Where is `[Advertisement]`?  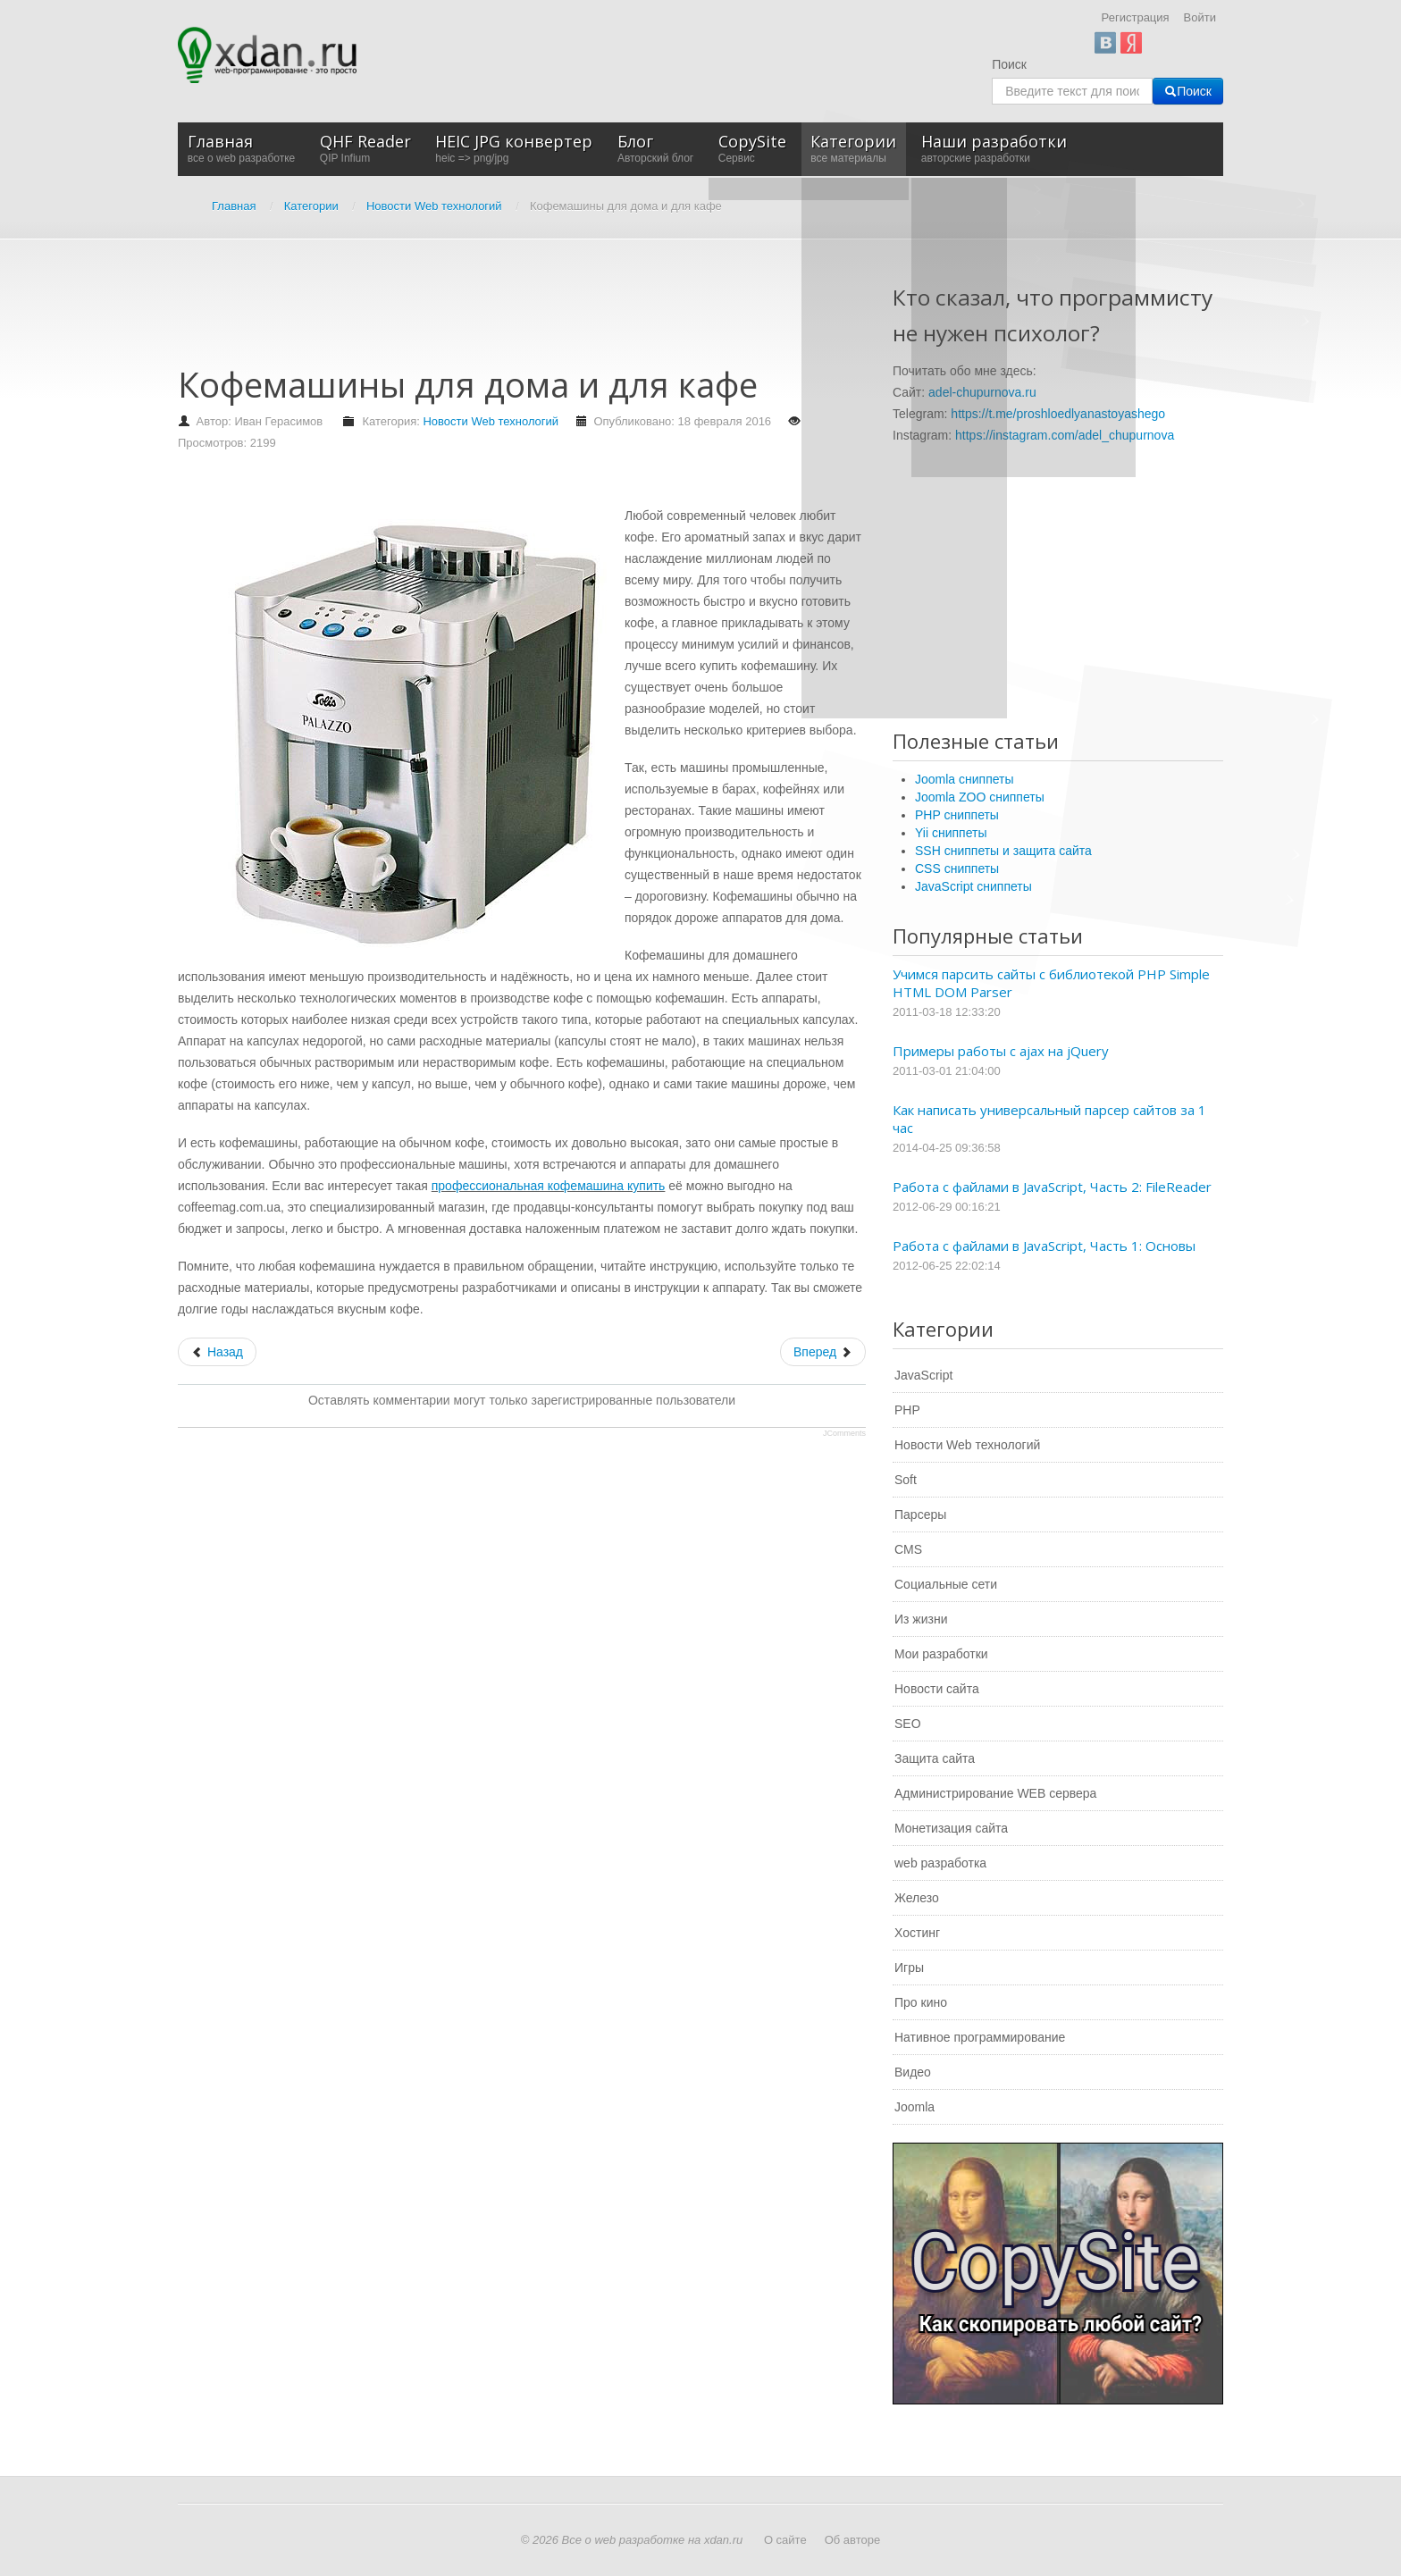
[Advertisement] is located at coordinates (503, 311).